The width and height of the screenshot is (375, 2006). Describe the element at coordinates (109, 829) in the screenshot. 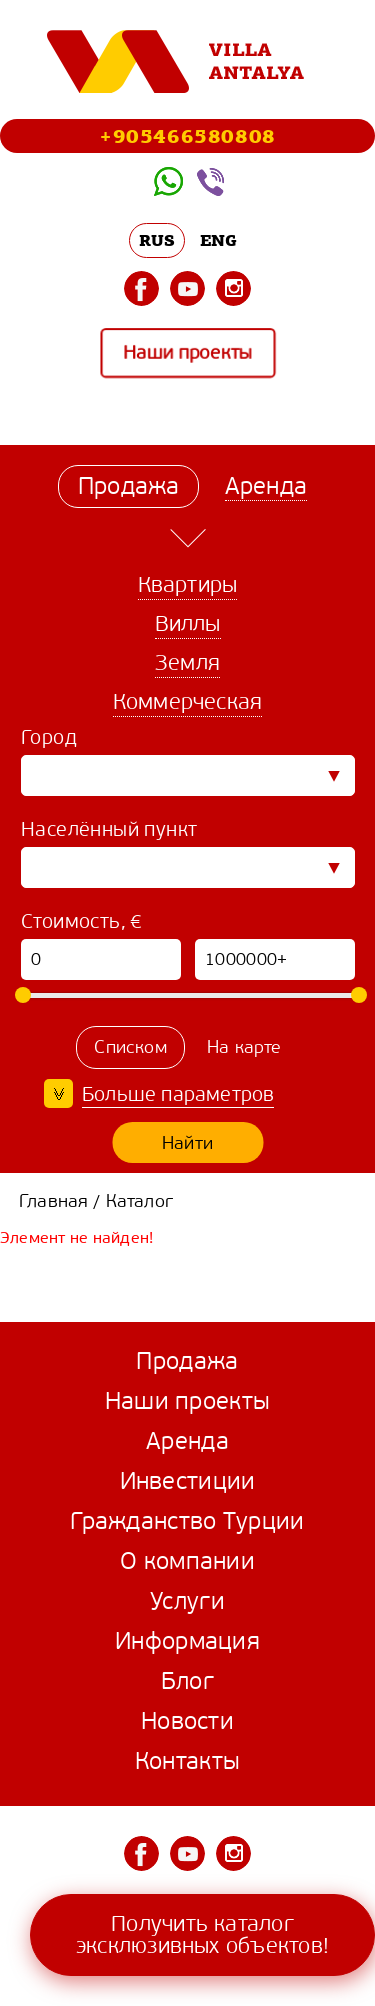

I see `Населённый пункт` at that location.